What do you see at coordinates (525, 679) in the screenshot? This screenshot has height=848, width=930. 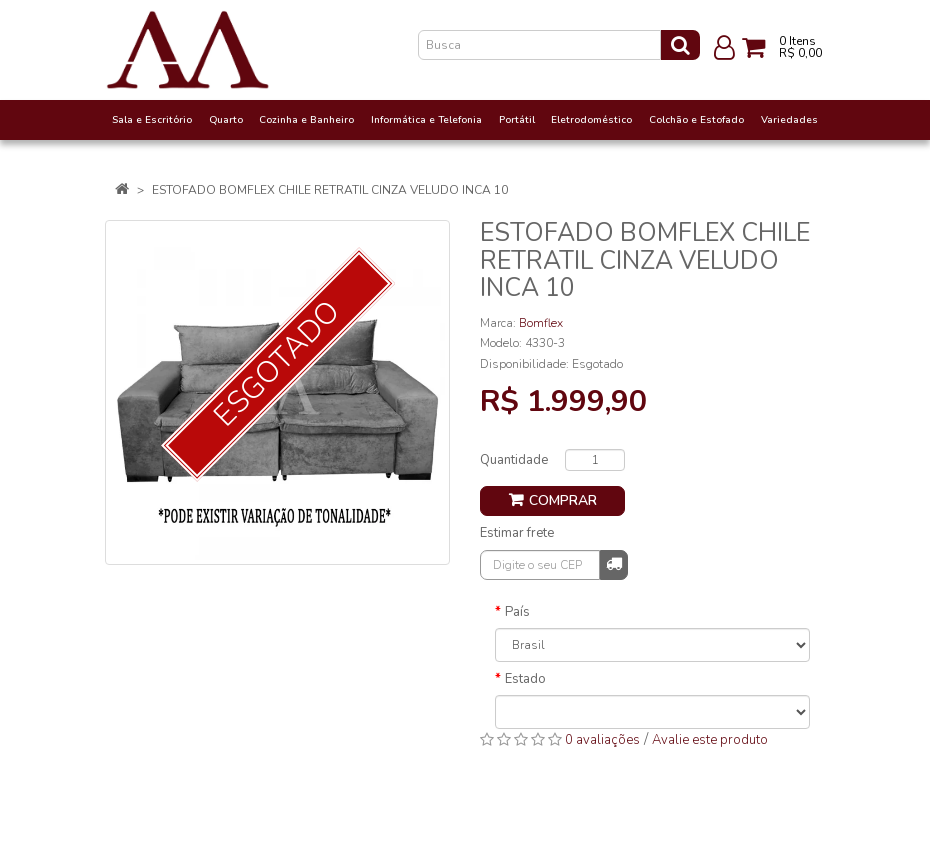 I see `Estado` at bounding box center [525, 679].